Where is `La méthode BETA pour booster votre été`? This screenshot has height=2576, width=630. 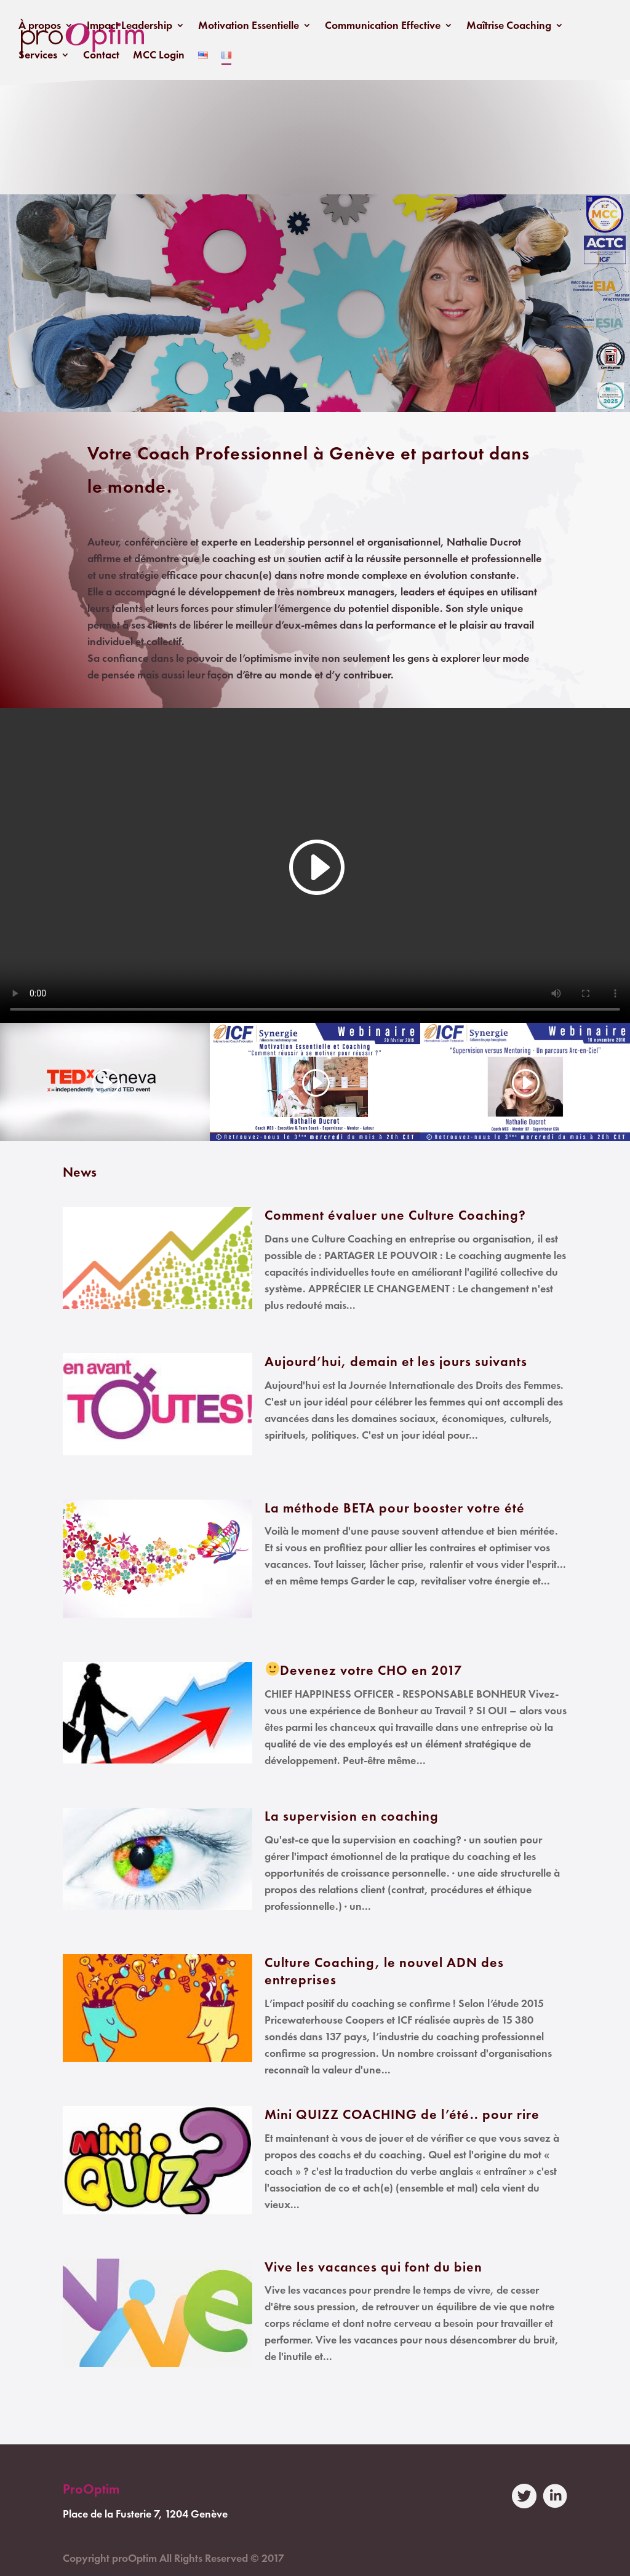 La méthode BETA pour booster votre été is located at coordinates (395, 1508).